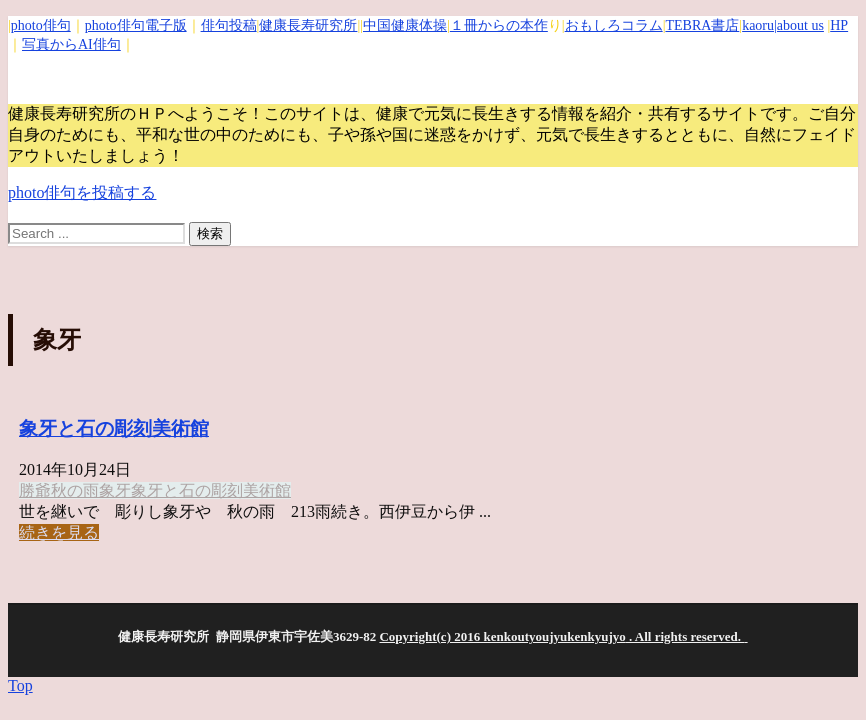 The width and height of the screenshot is (866, 720). Describe the element at coordinates (229, 25) in the screenshot. I see `俳句投稿` at that location.